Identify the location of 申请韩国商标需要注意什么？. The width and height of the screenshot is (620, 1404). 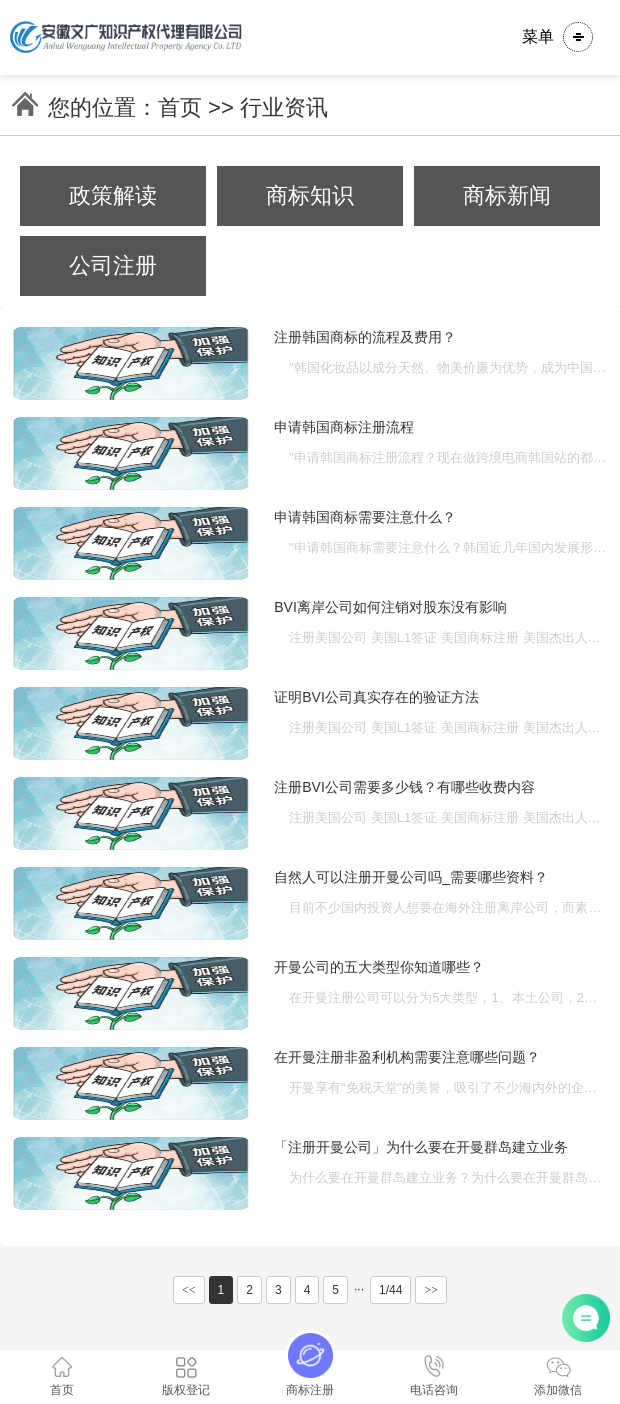
(365, 517).